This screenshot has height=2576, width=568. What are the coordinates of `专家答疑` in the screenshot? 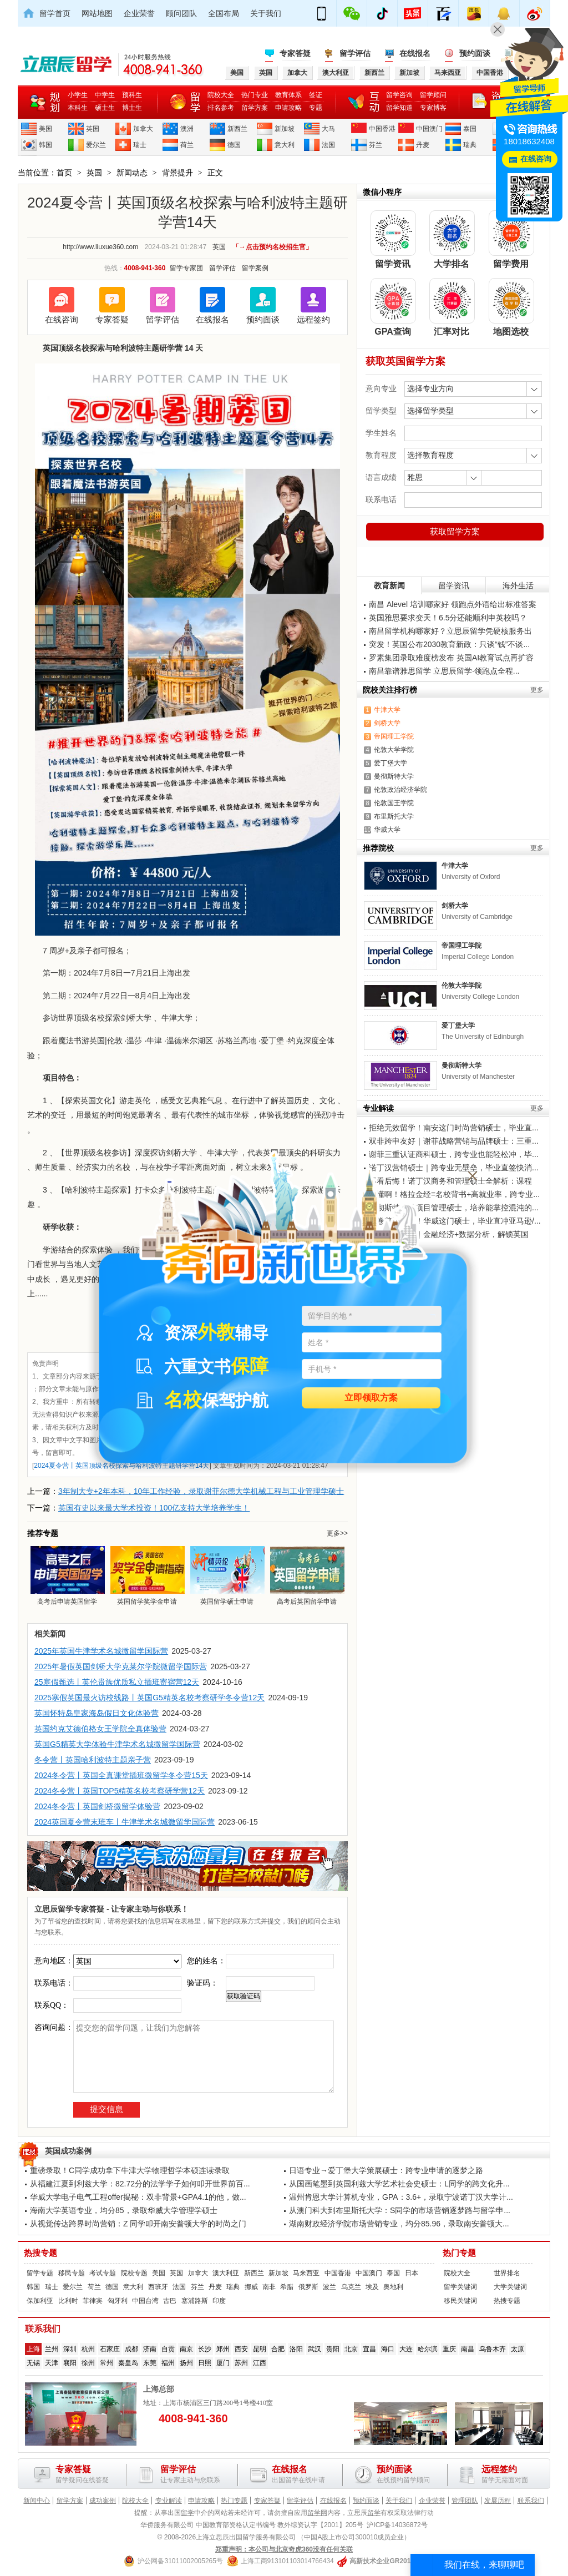 It's located at (295, 53).